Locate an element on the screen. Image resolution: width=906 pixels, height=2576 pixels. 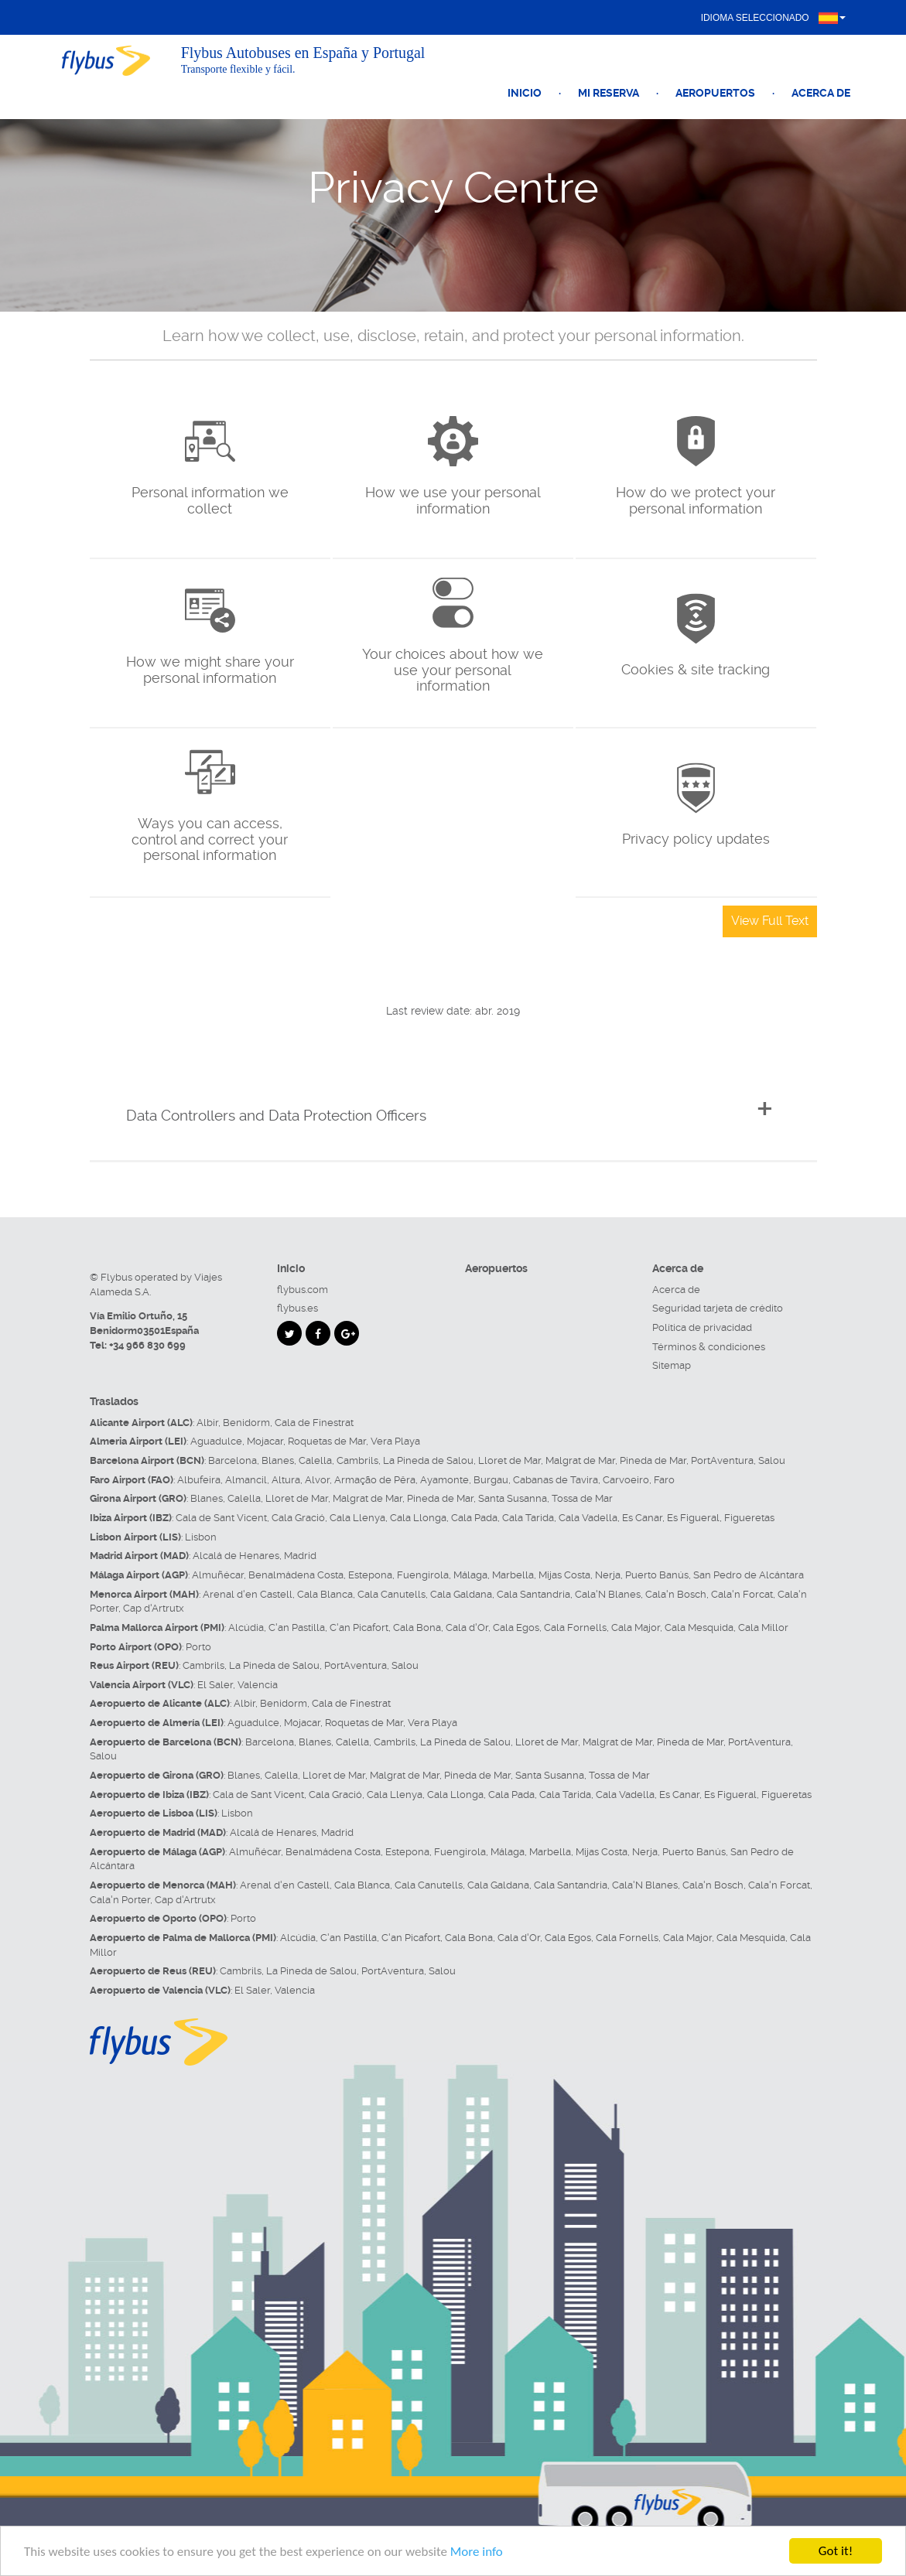
Madrid is located at coordinates (300, 1555).